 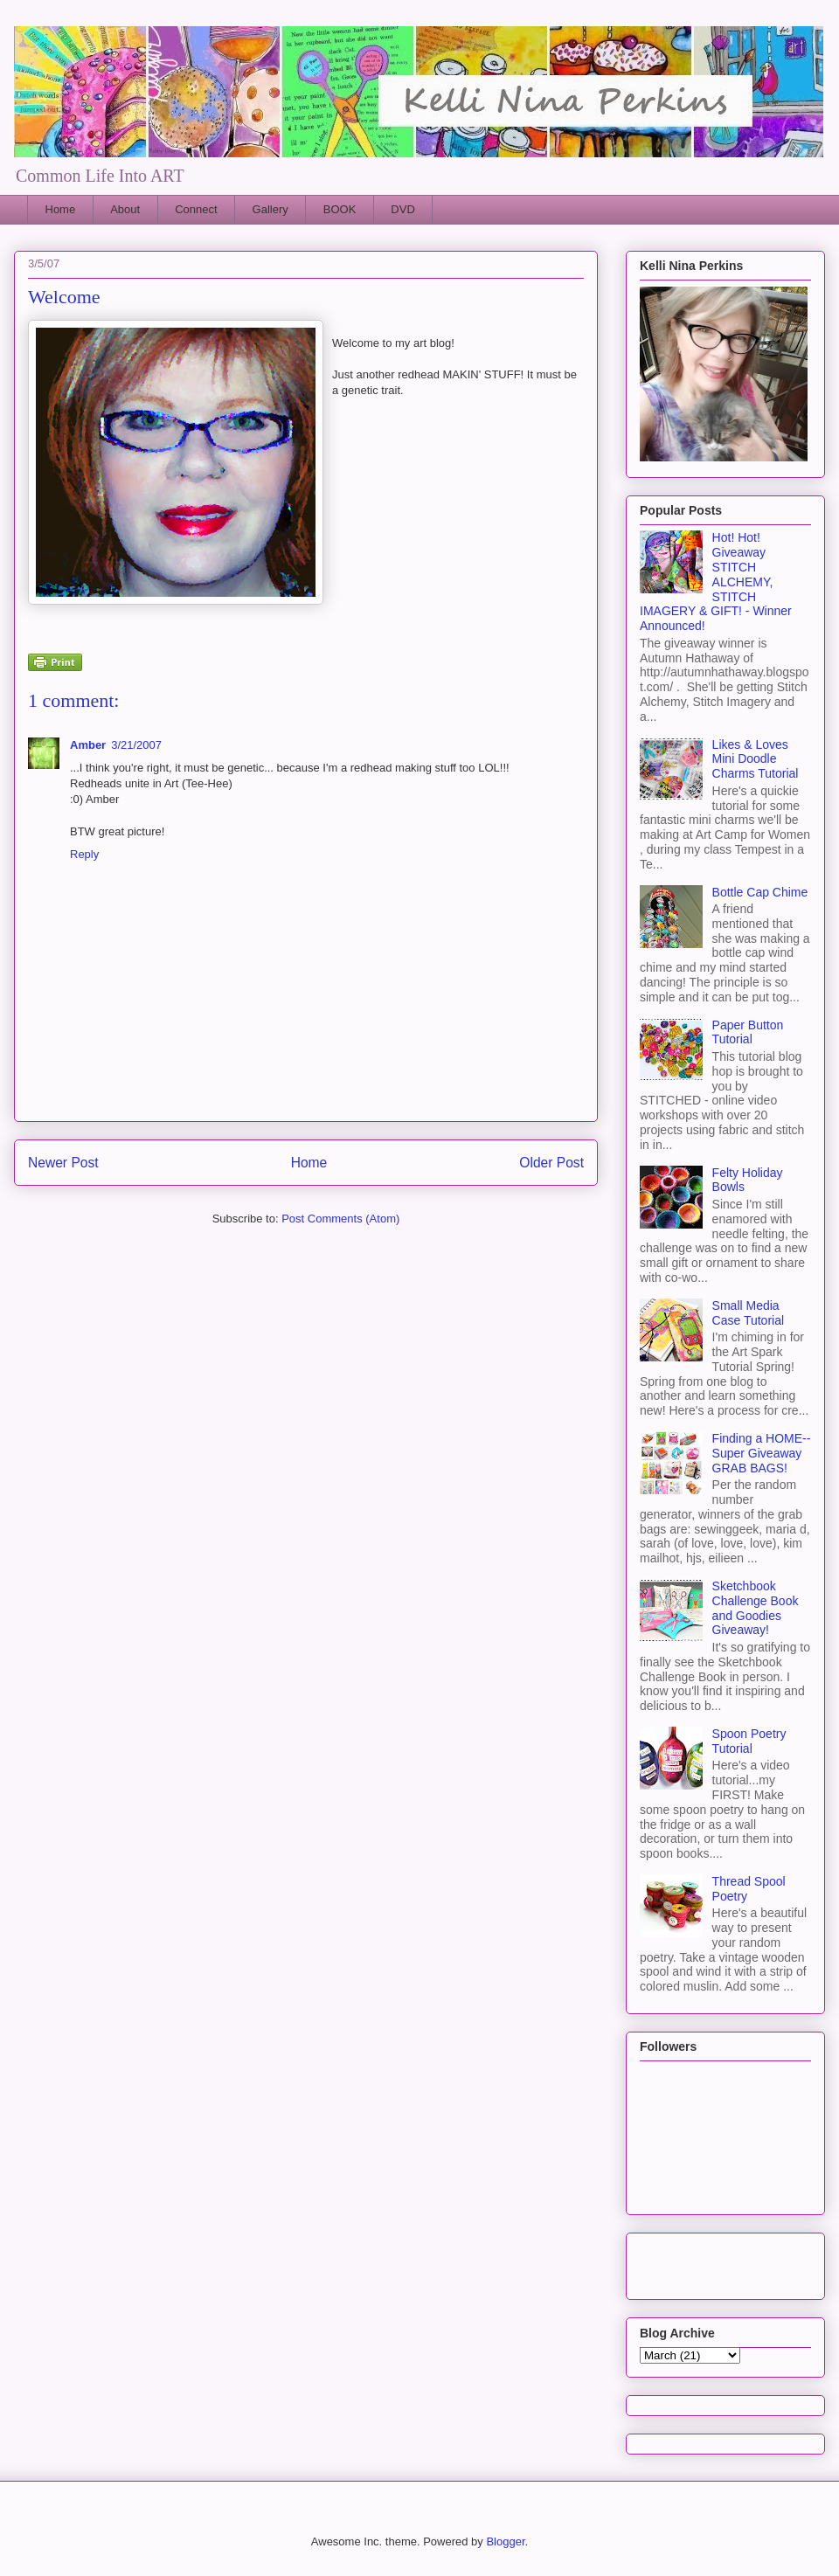 I want to click on Blogger, so click(x=505, y=2541).